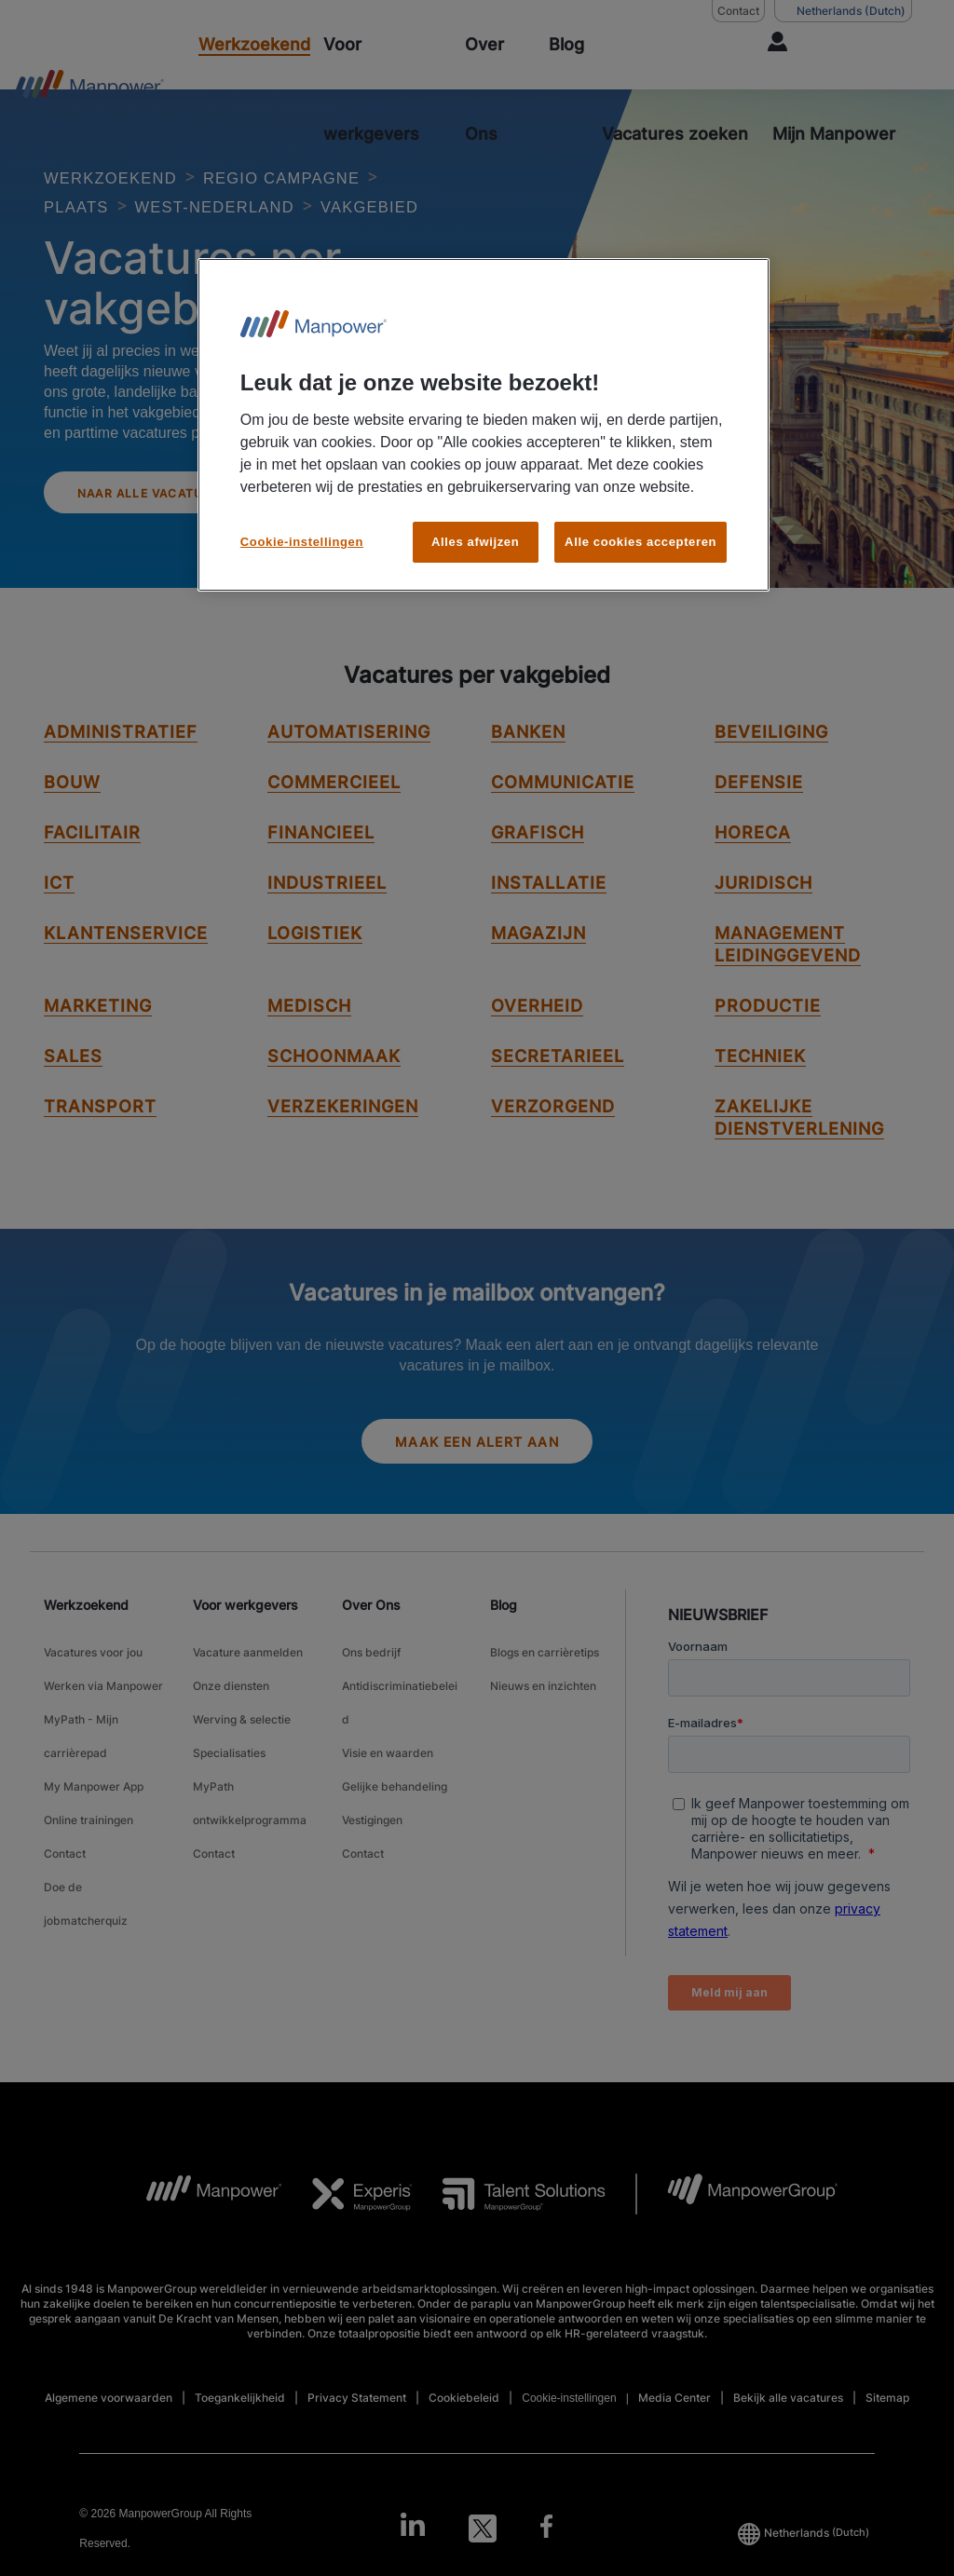 The width and height of the screenshot is (954, 2576). Describe the element at coordinates (887, 2440) in the screenshot. I see `Sitemap` at that location.